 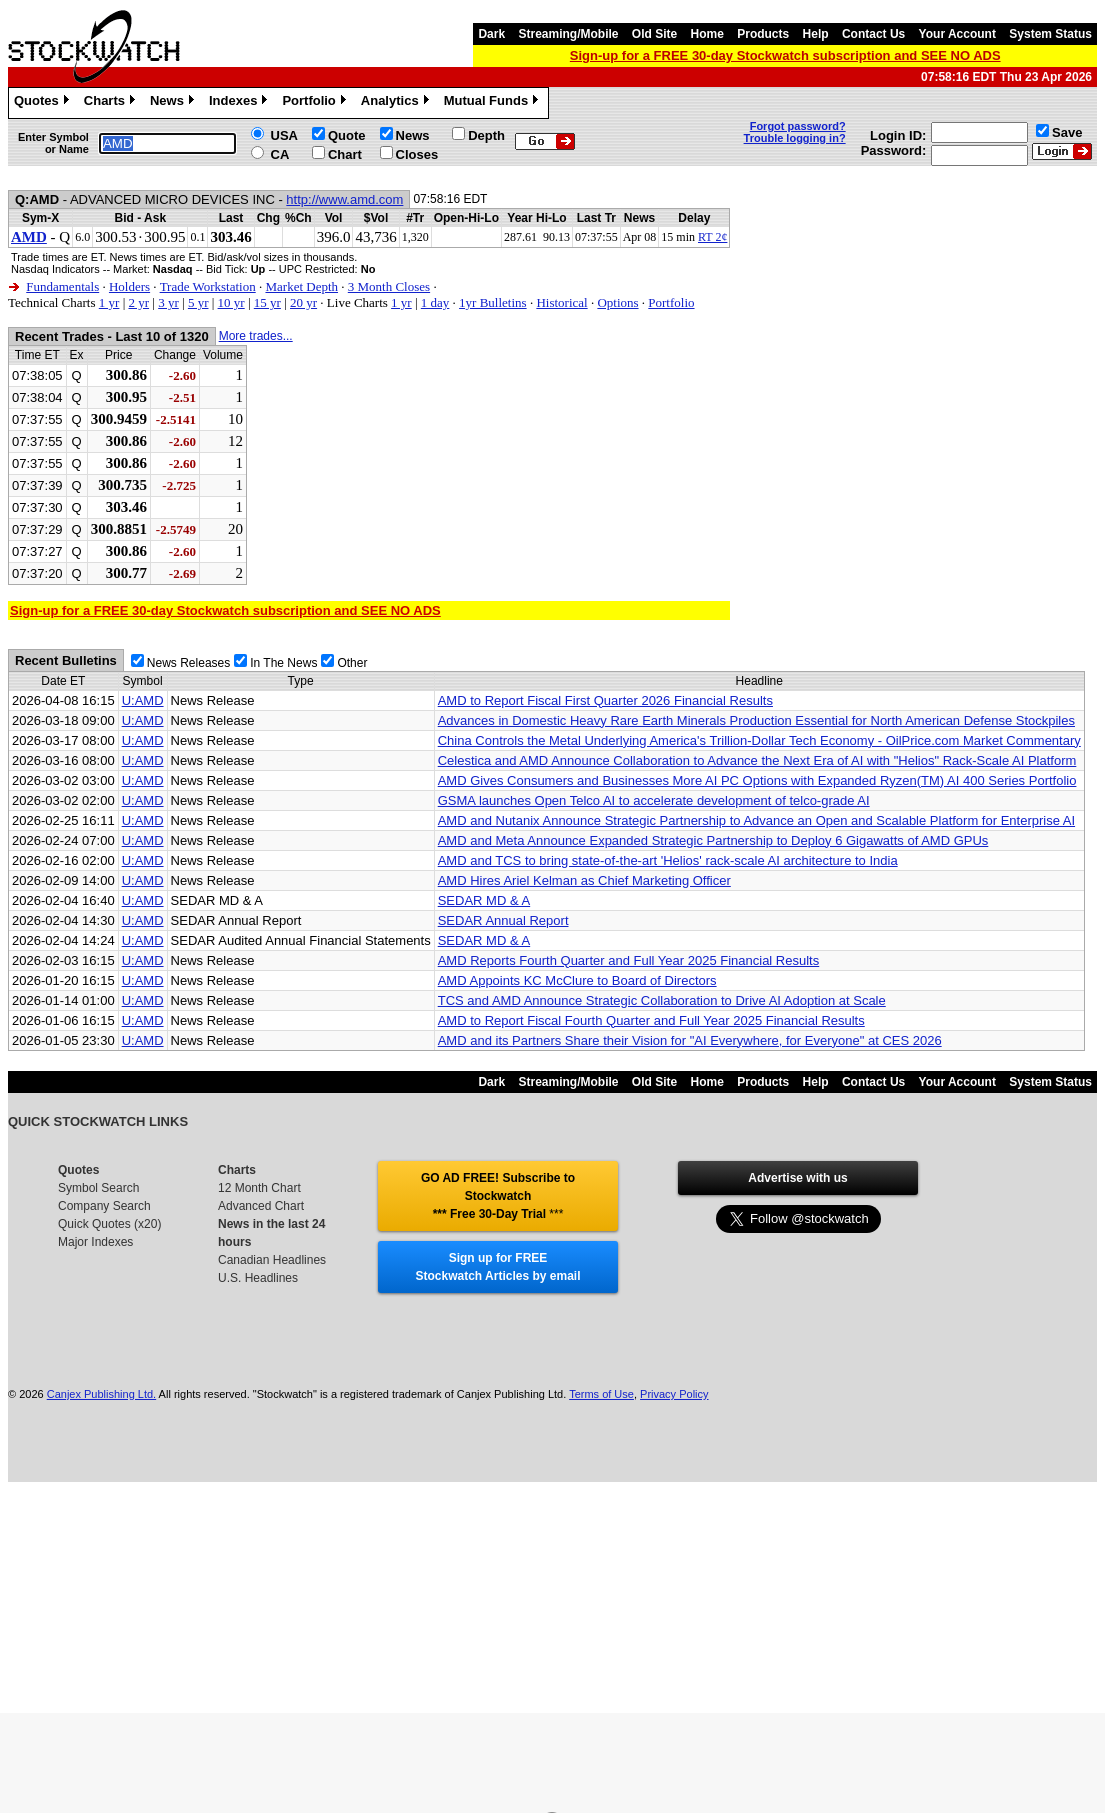 I want to click on AMD to Report Fiscal First Quarter 2026 Financial Results, so click(x=605, y=700).